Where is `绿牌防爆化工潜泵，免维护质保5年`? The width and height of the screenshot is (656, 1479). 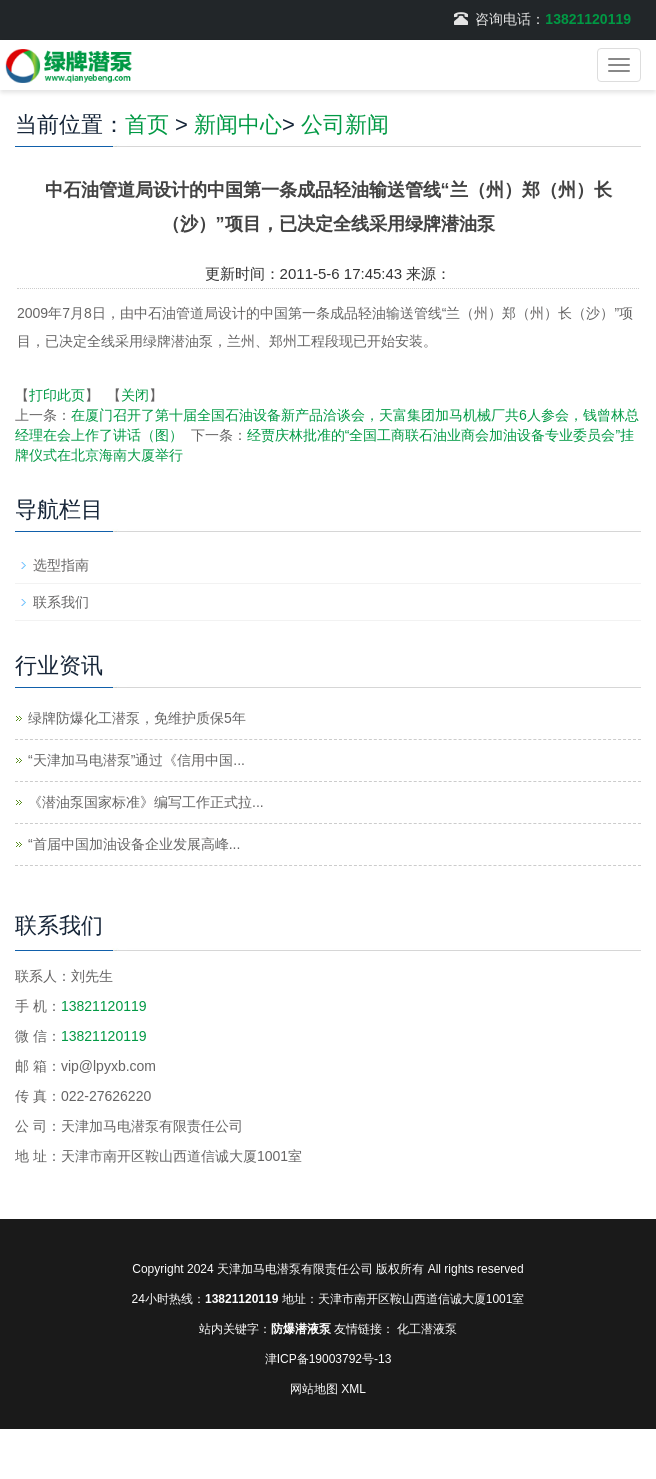 绿牌防爆化工潜泵，免维护质保5年 is located at coordinates (137, 718).